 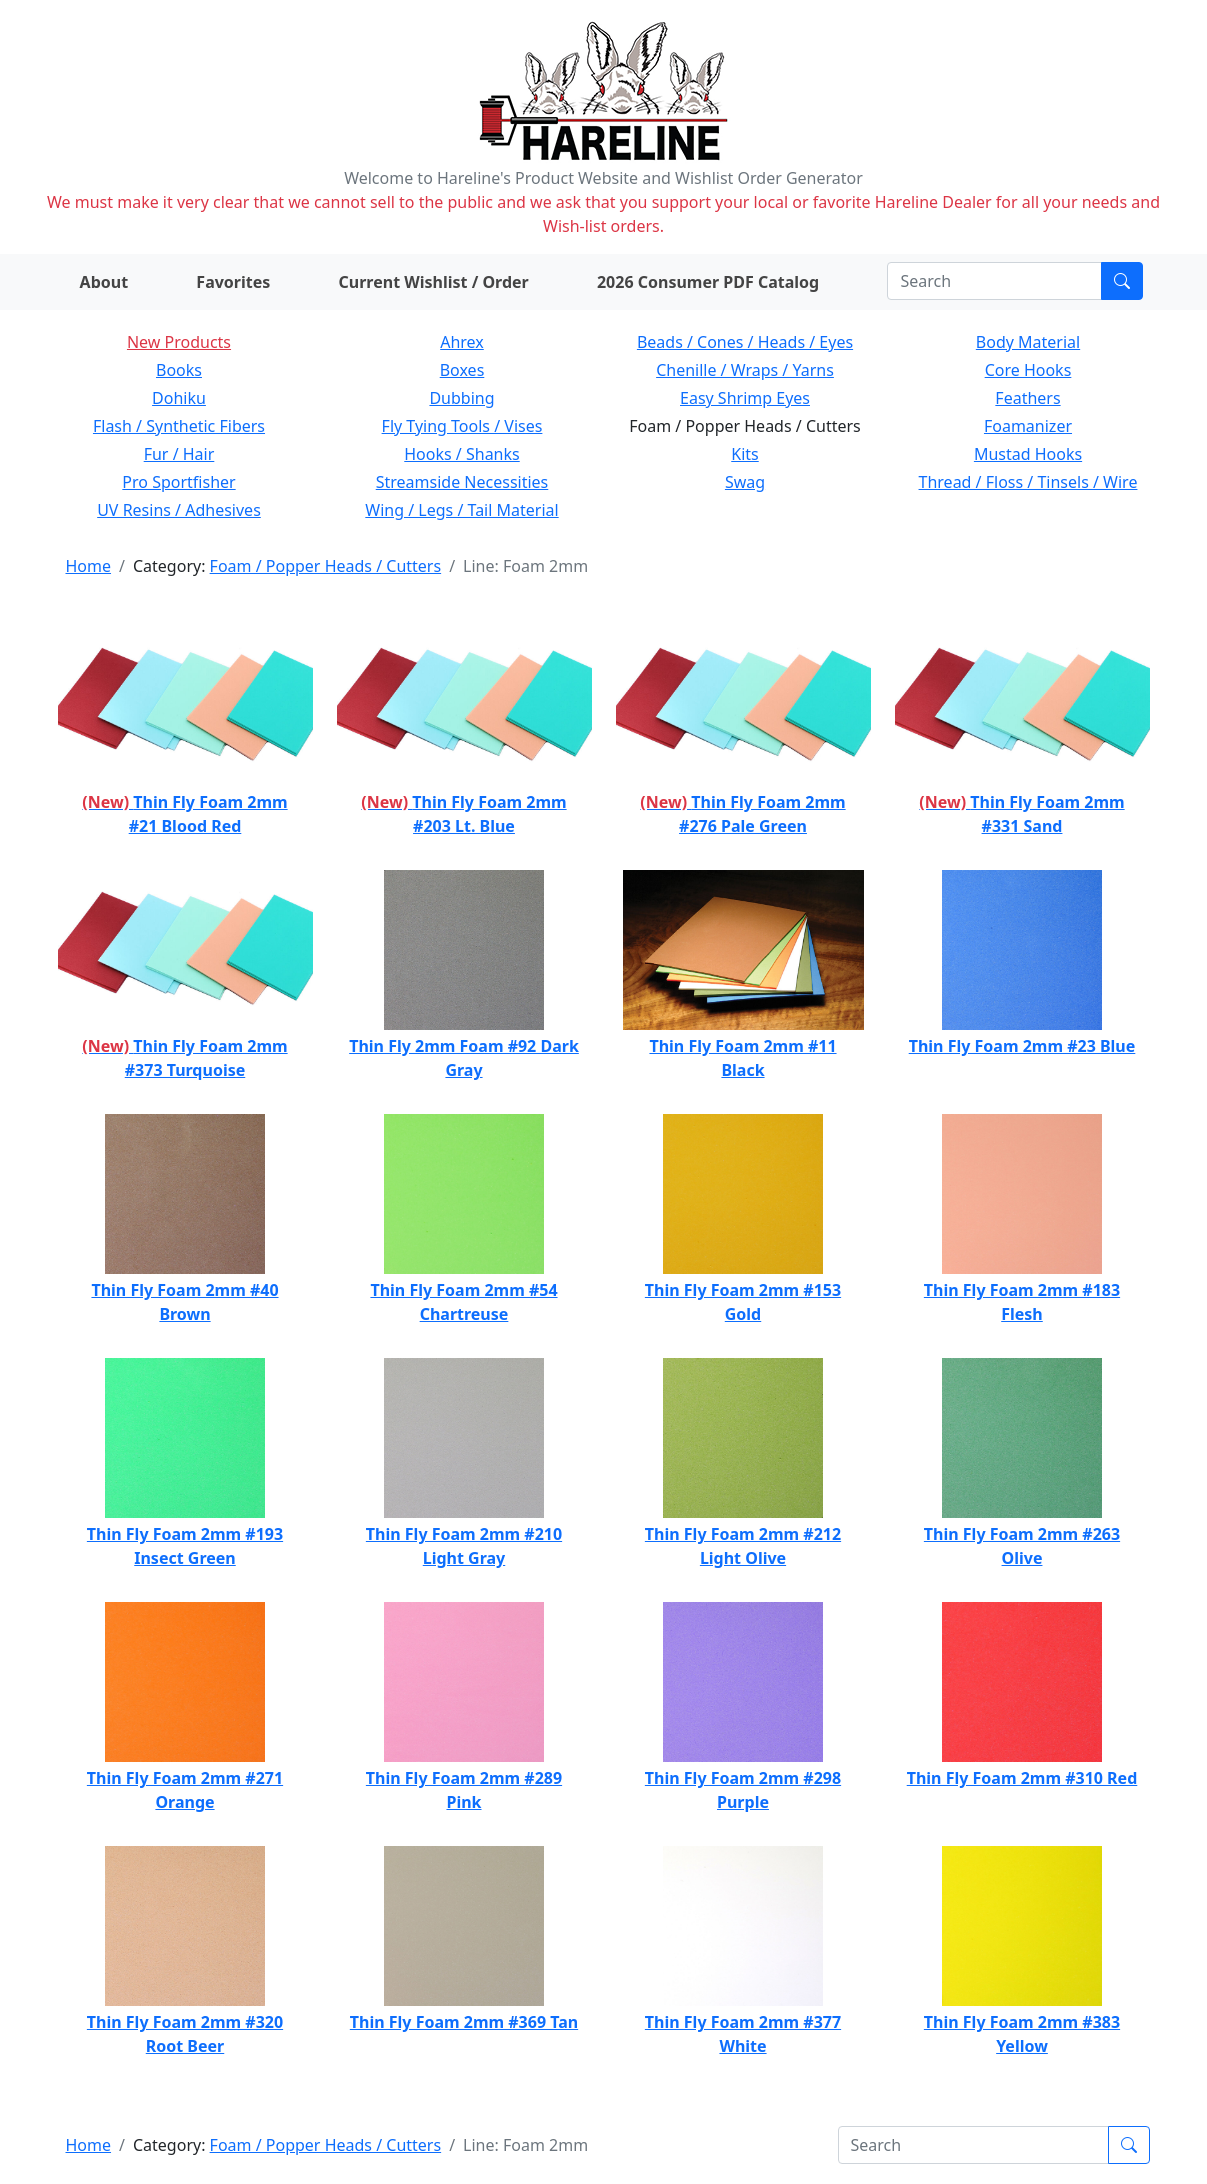 I want to click on Fly Tying Tools / Vises, so click(x=462, y=426).